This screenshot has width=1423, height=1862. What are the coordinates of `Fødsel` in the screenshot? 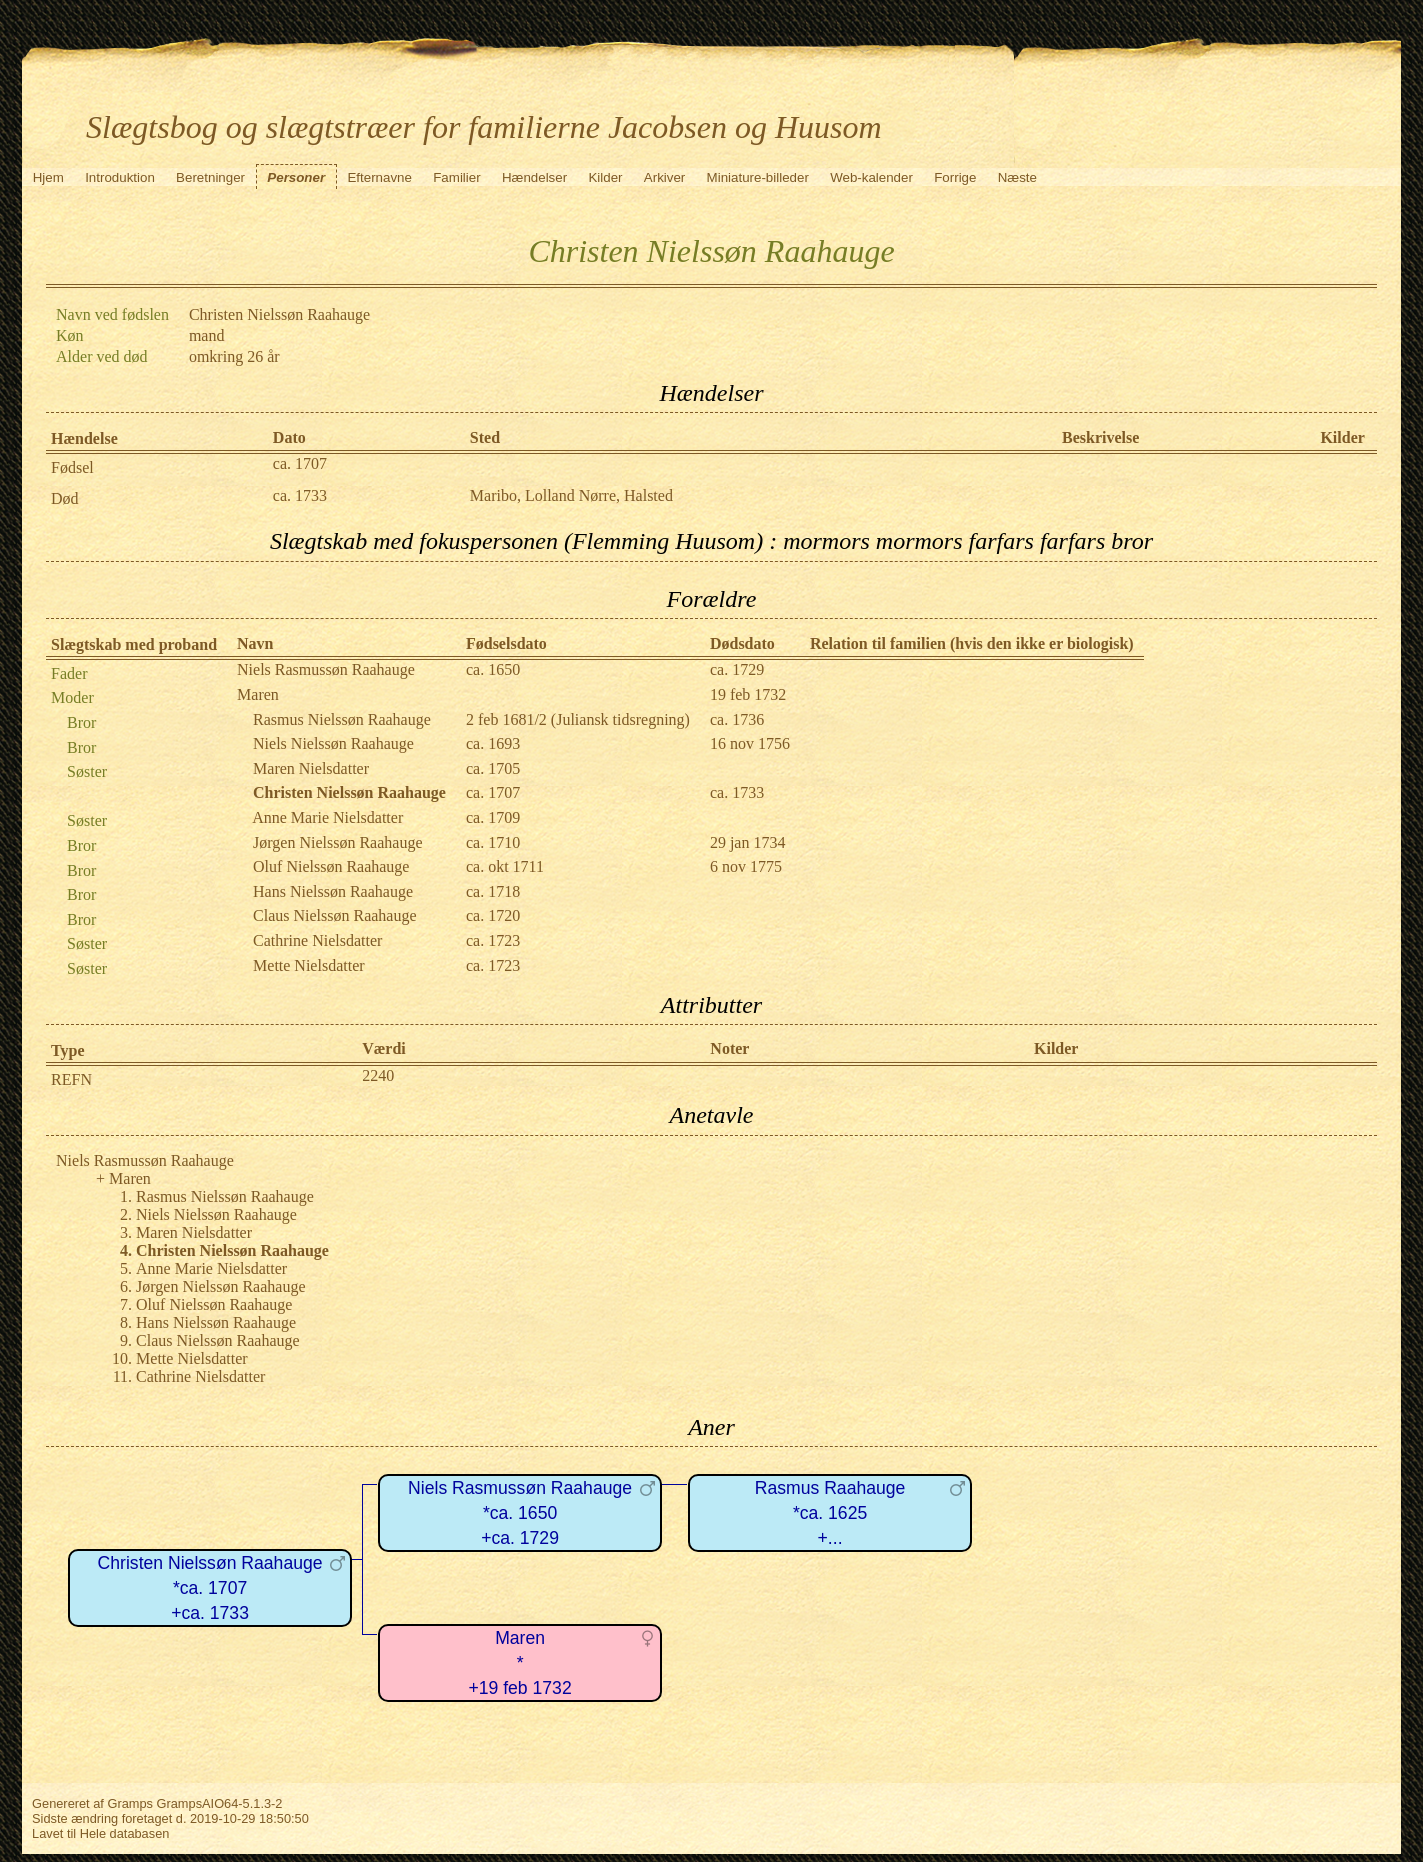 It's located at (72, 467).